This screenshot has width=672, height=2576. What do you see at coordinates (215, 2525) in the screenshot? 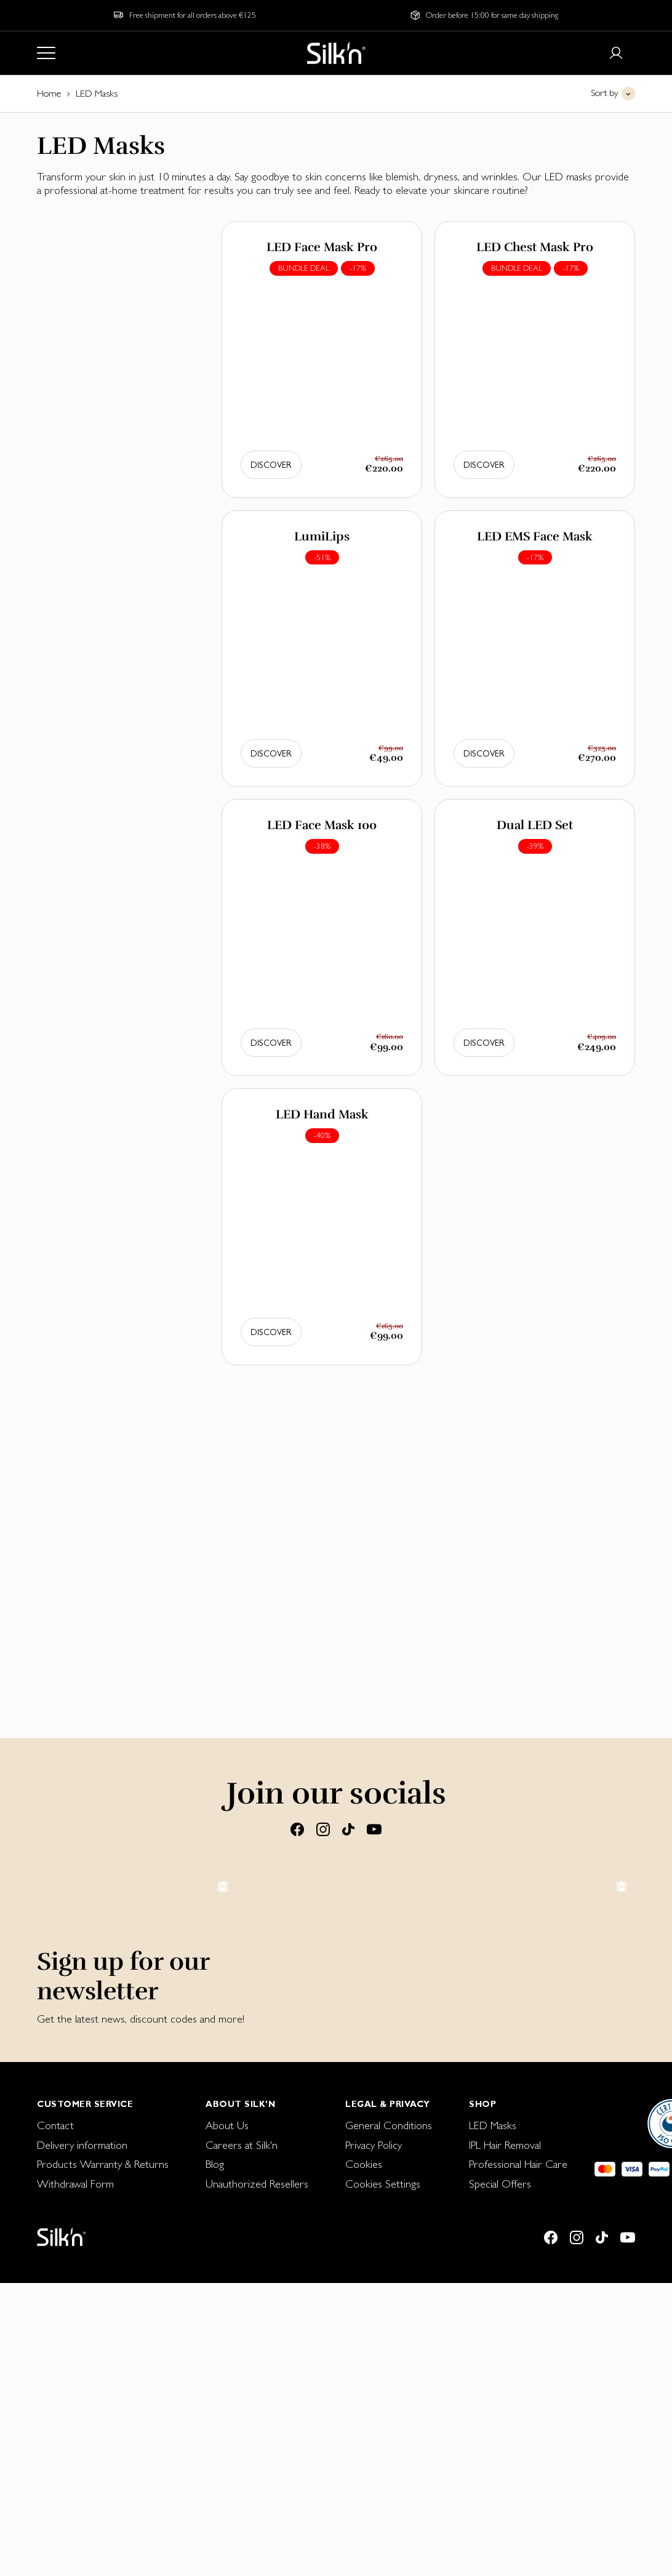
I see `Blog` at bounding box center [215, 2525].